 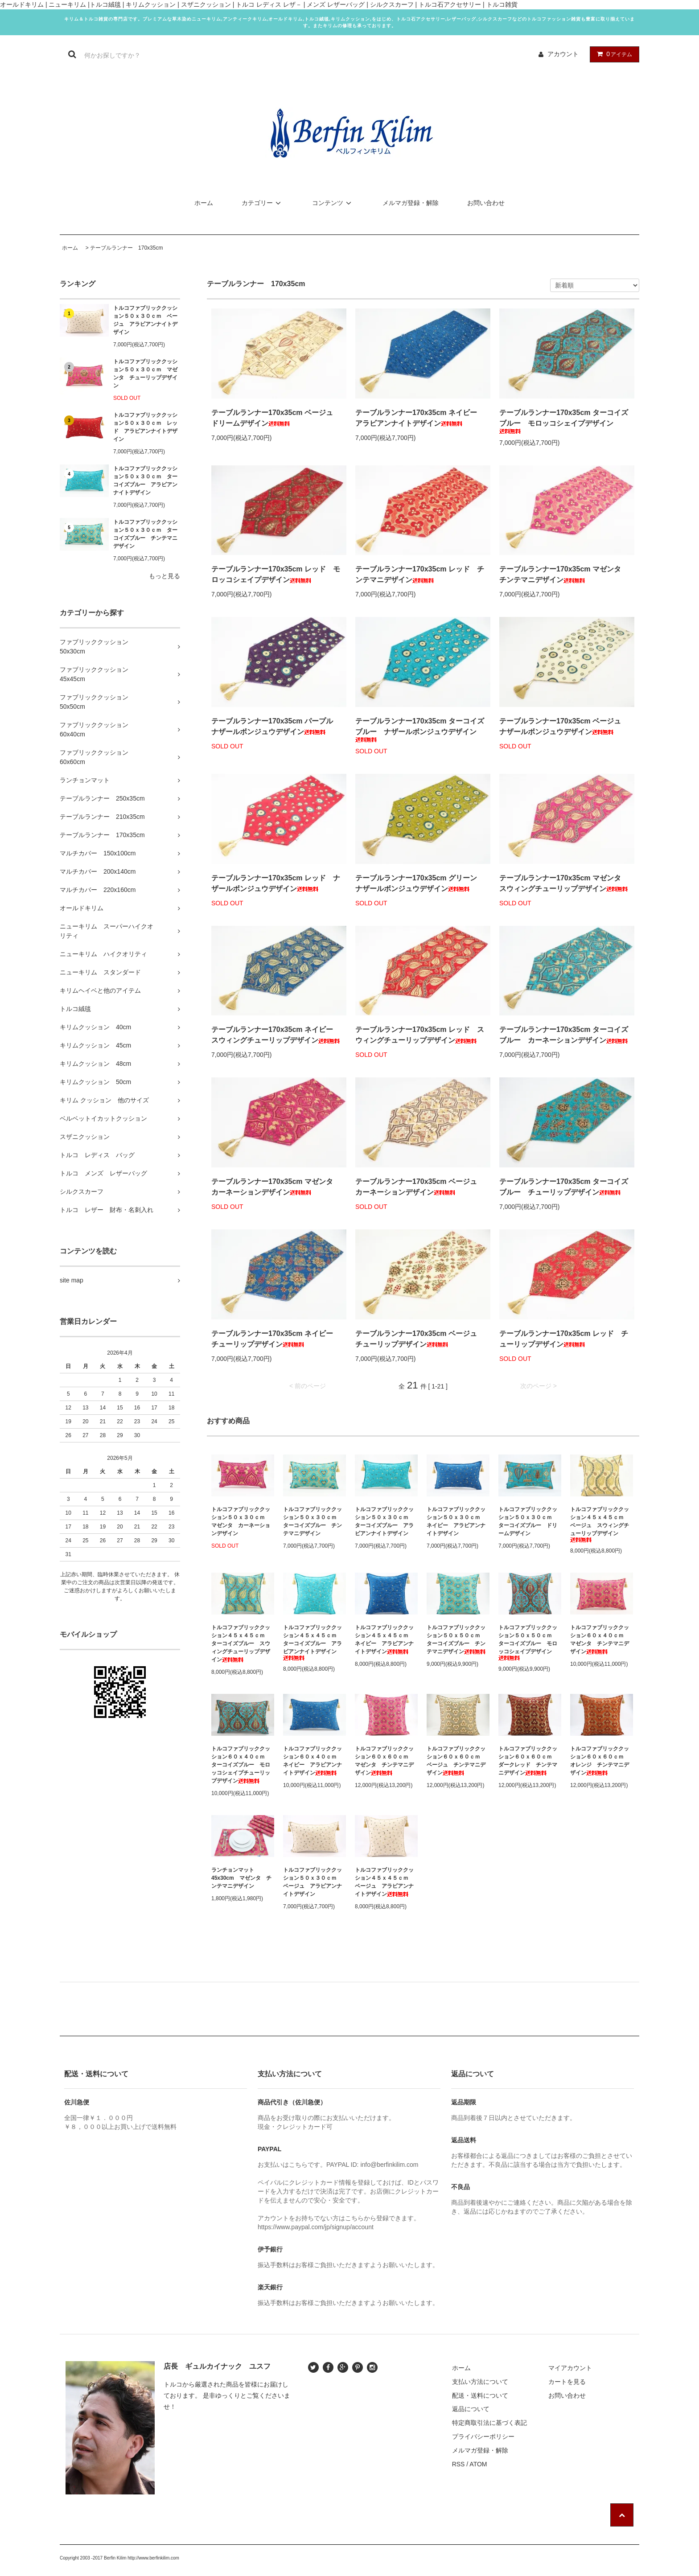 I want to click on テーブルランナー170x35cm レッド ナザールボンジュウデザイン, so click(x=275, y=883).